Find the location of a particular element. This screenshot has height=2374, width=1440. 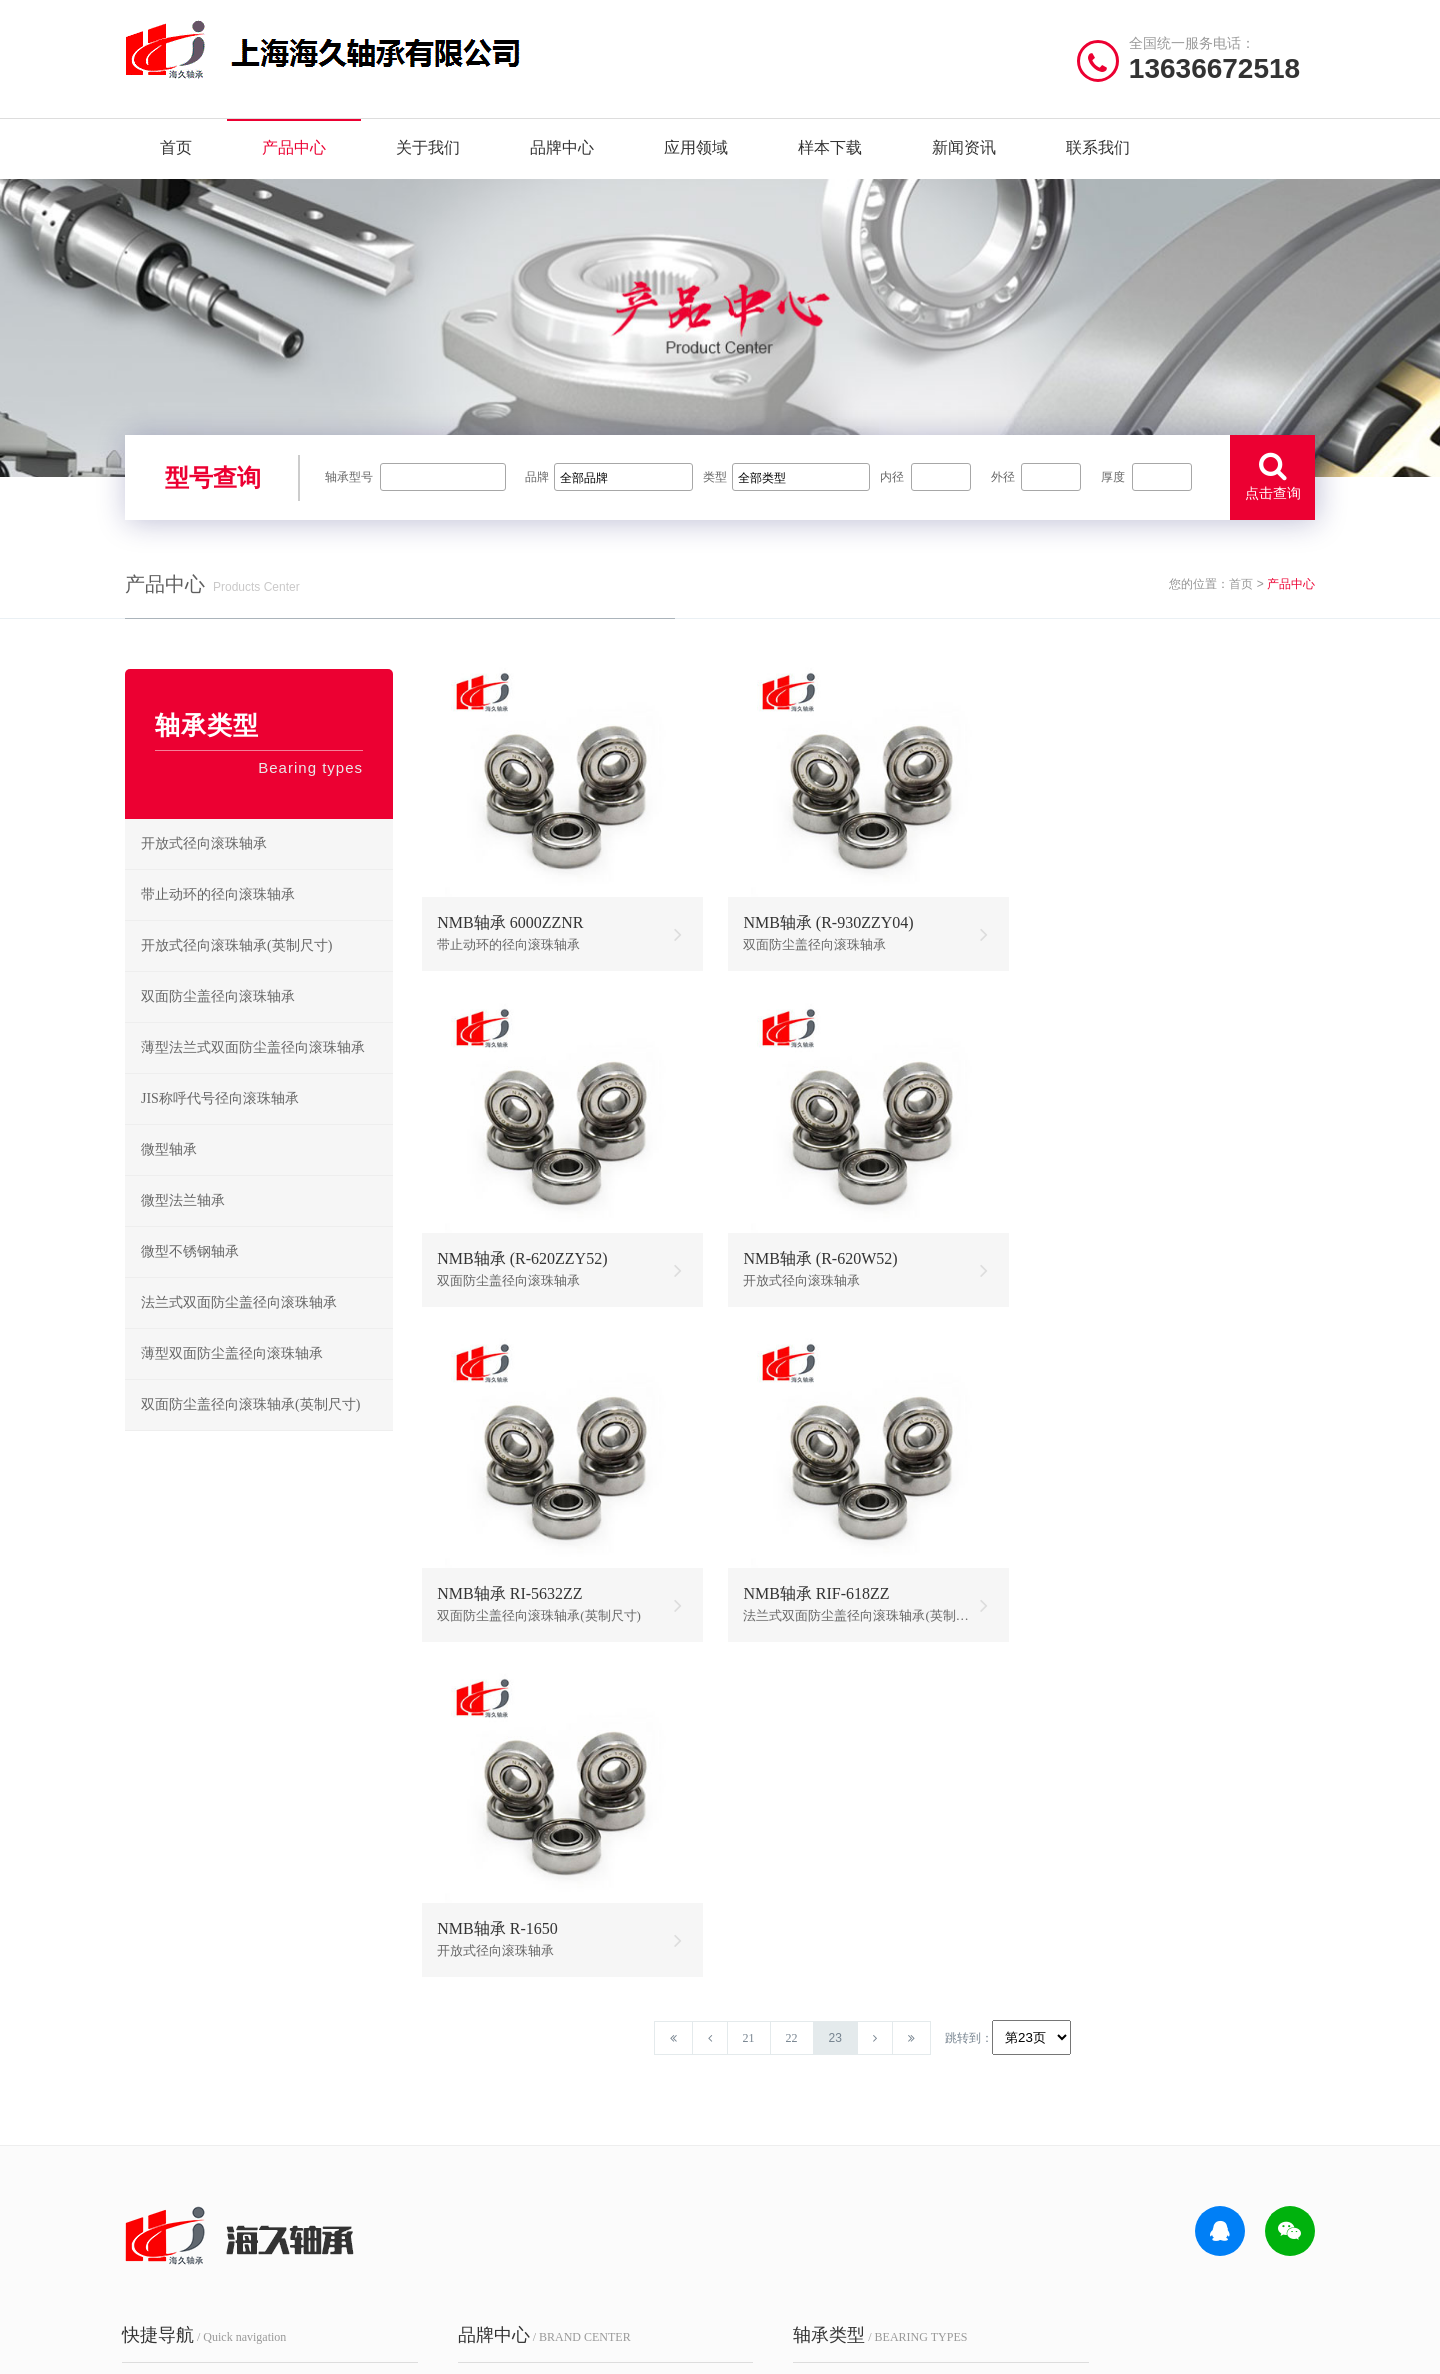

品牌中心 is located at coordinates (562, 149).